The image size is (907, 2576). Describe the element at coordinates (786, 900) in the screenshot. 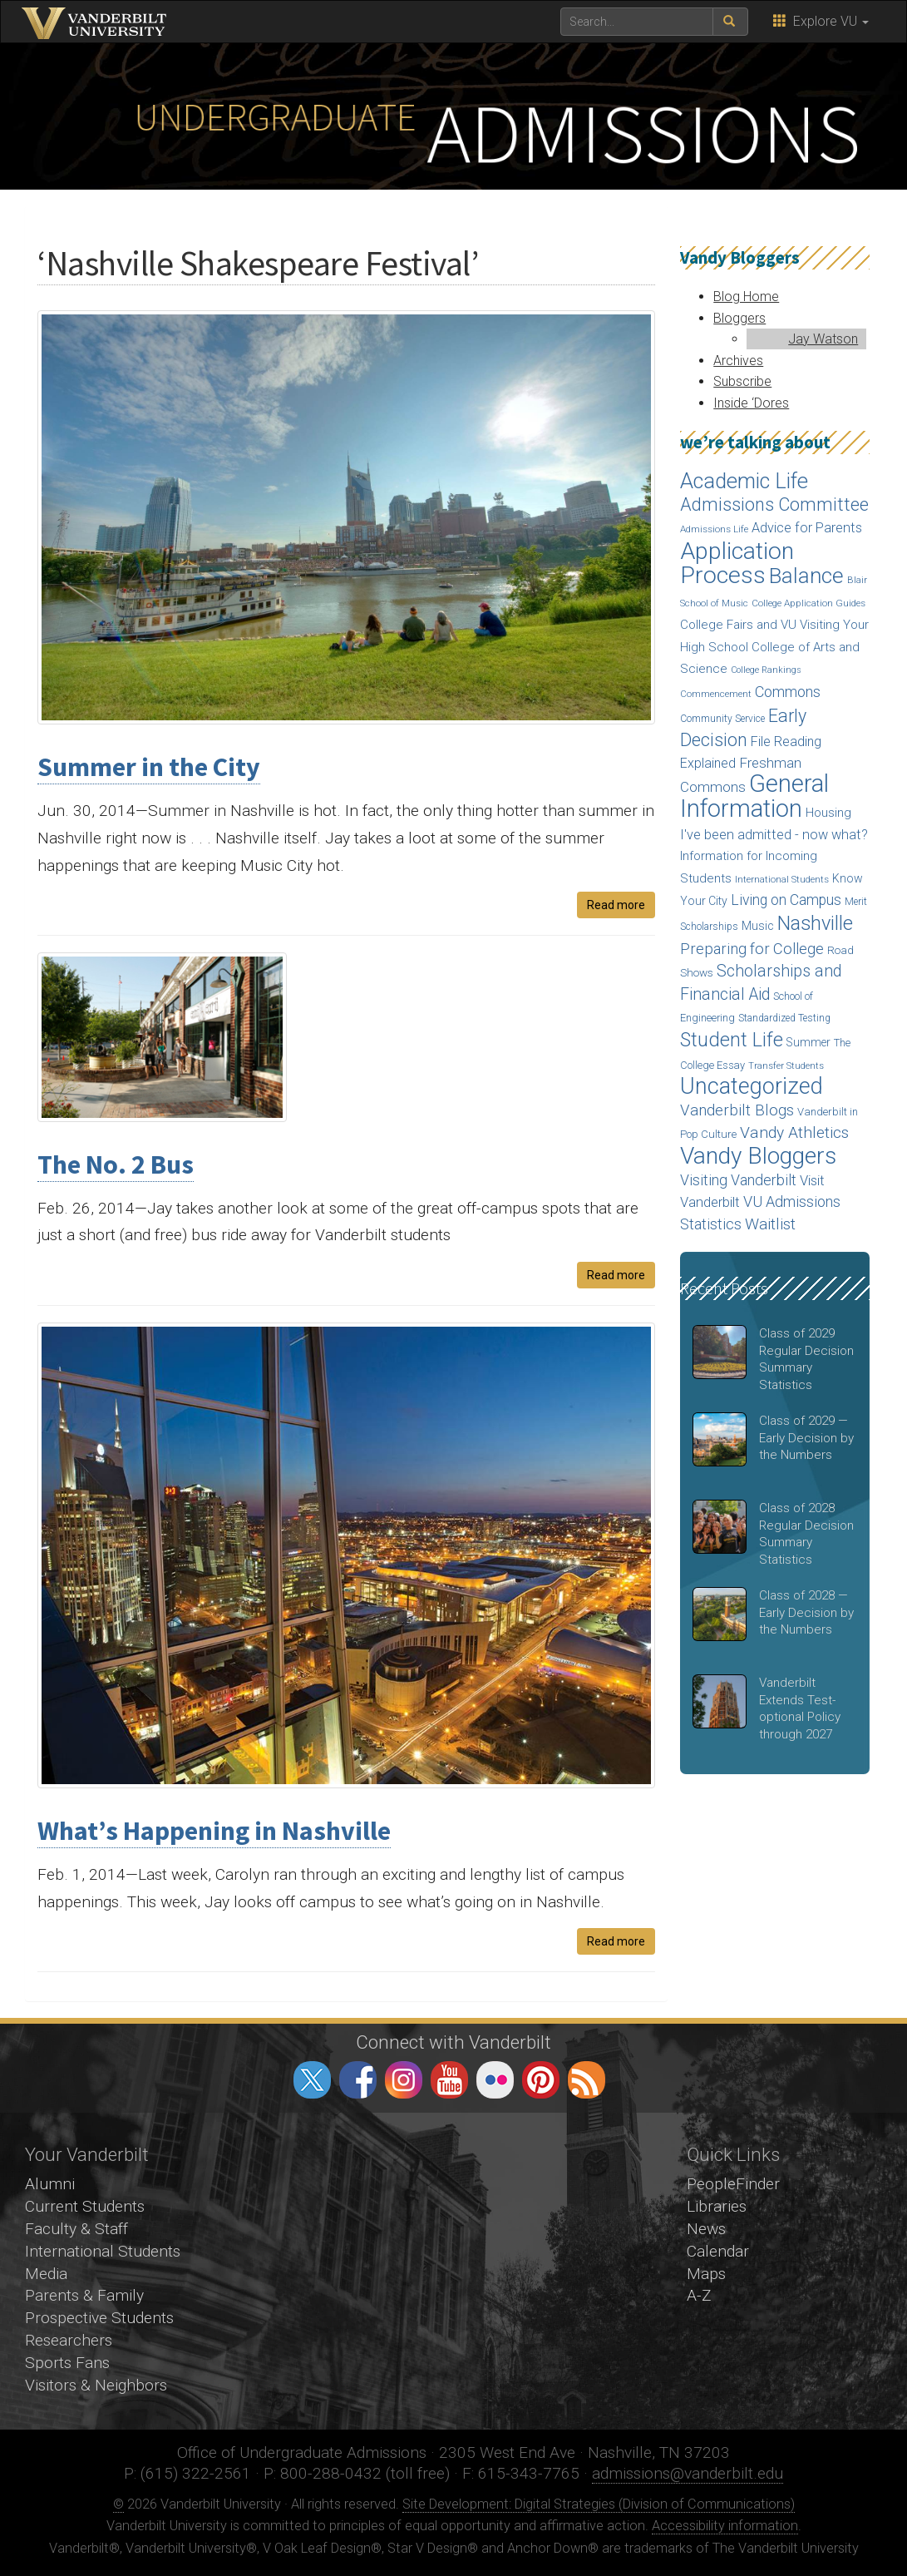

I see `Living on Campus [Living on Campus (37 items)]` at that location.